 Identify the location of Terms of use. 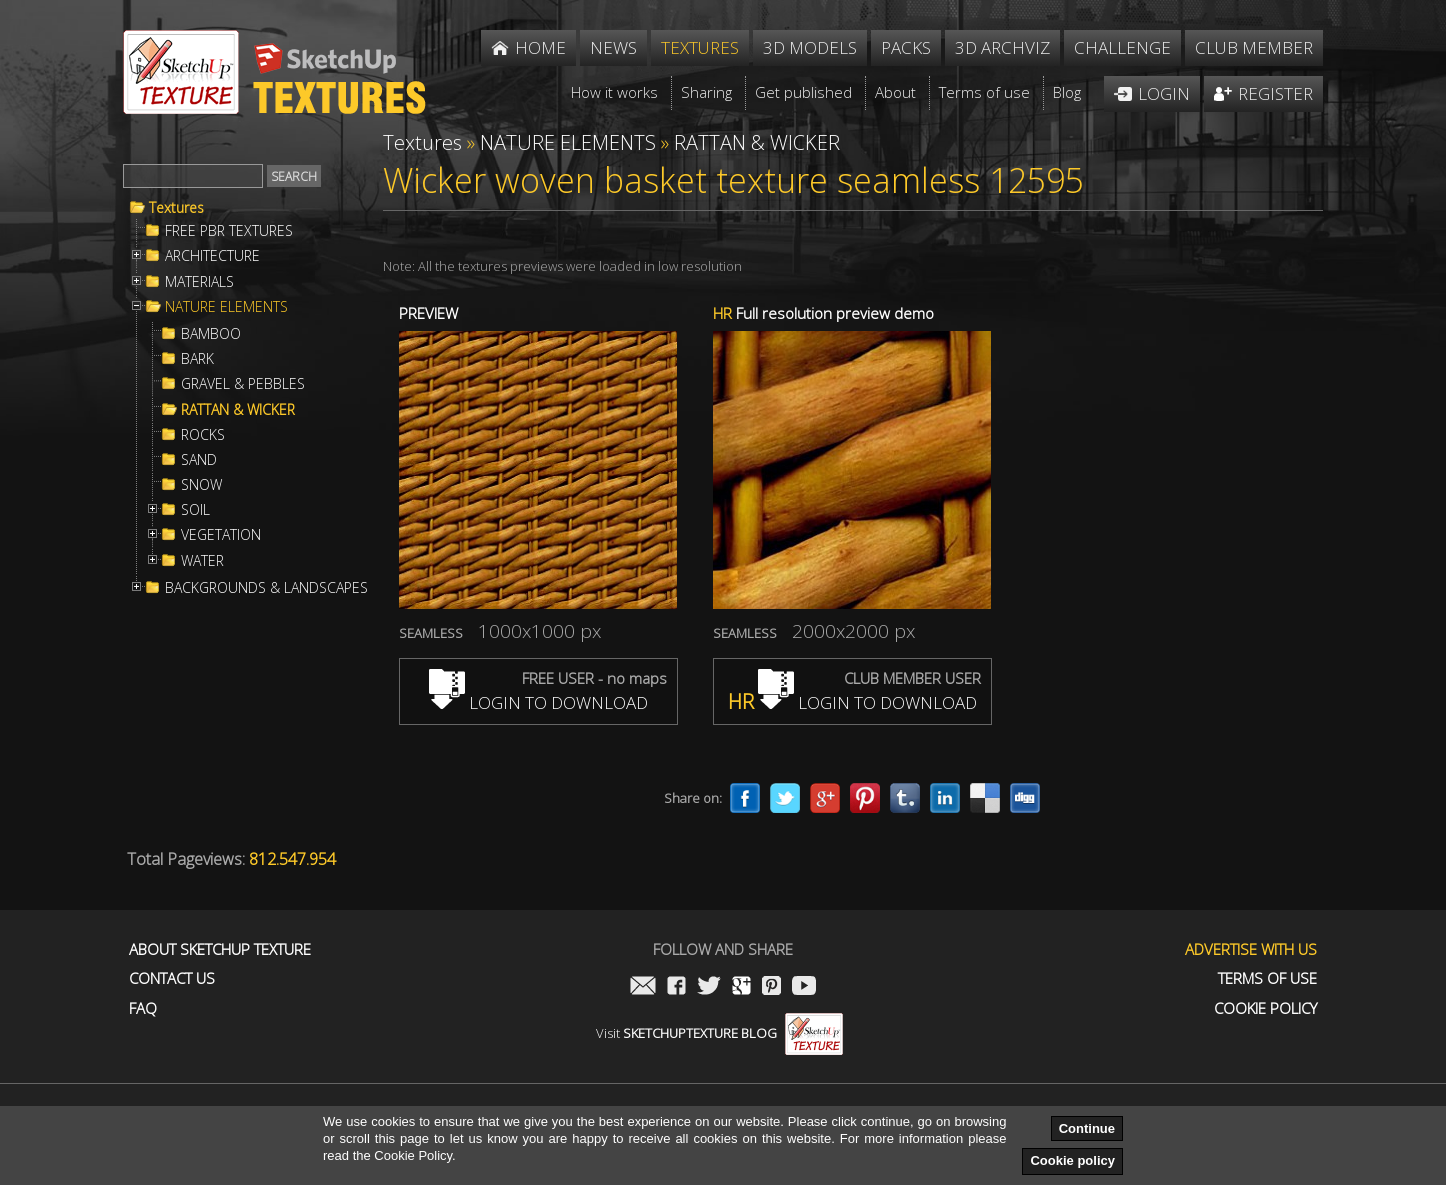
(1267, 978).